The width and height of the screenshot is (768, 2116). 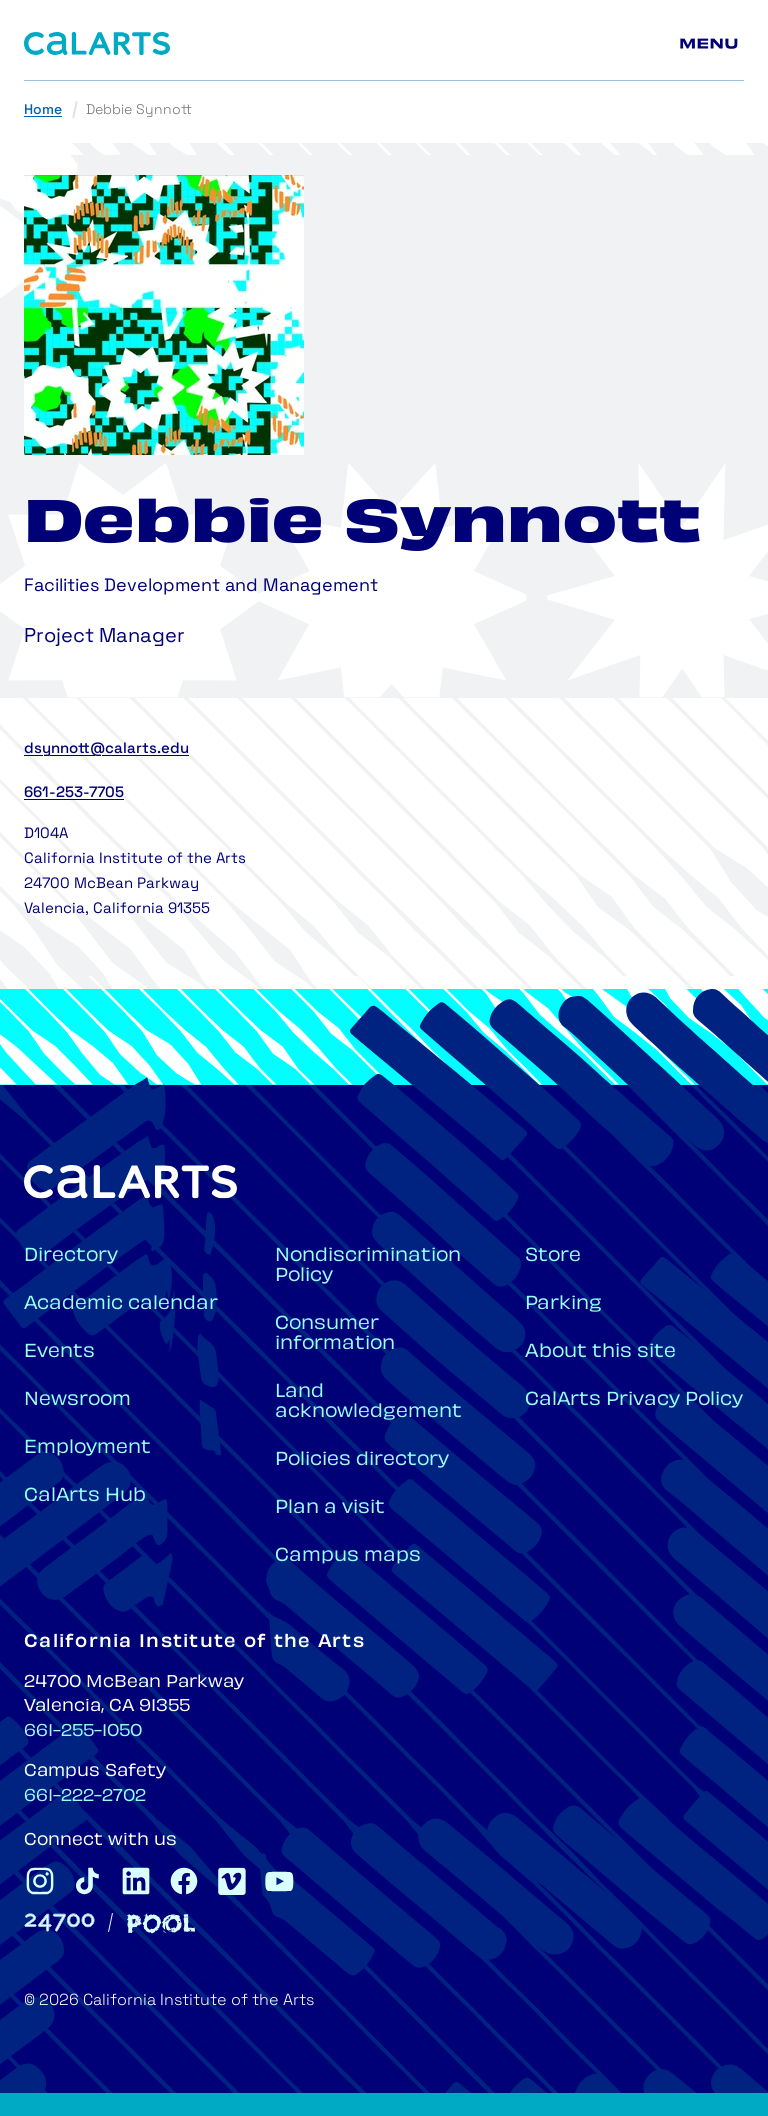 I want to click on Plan a visit, so click(x=330, y=1508).